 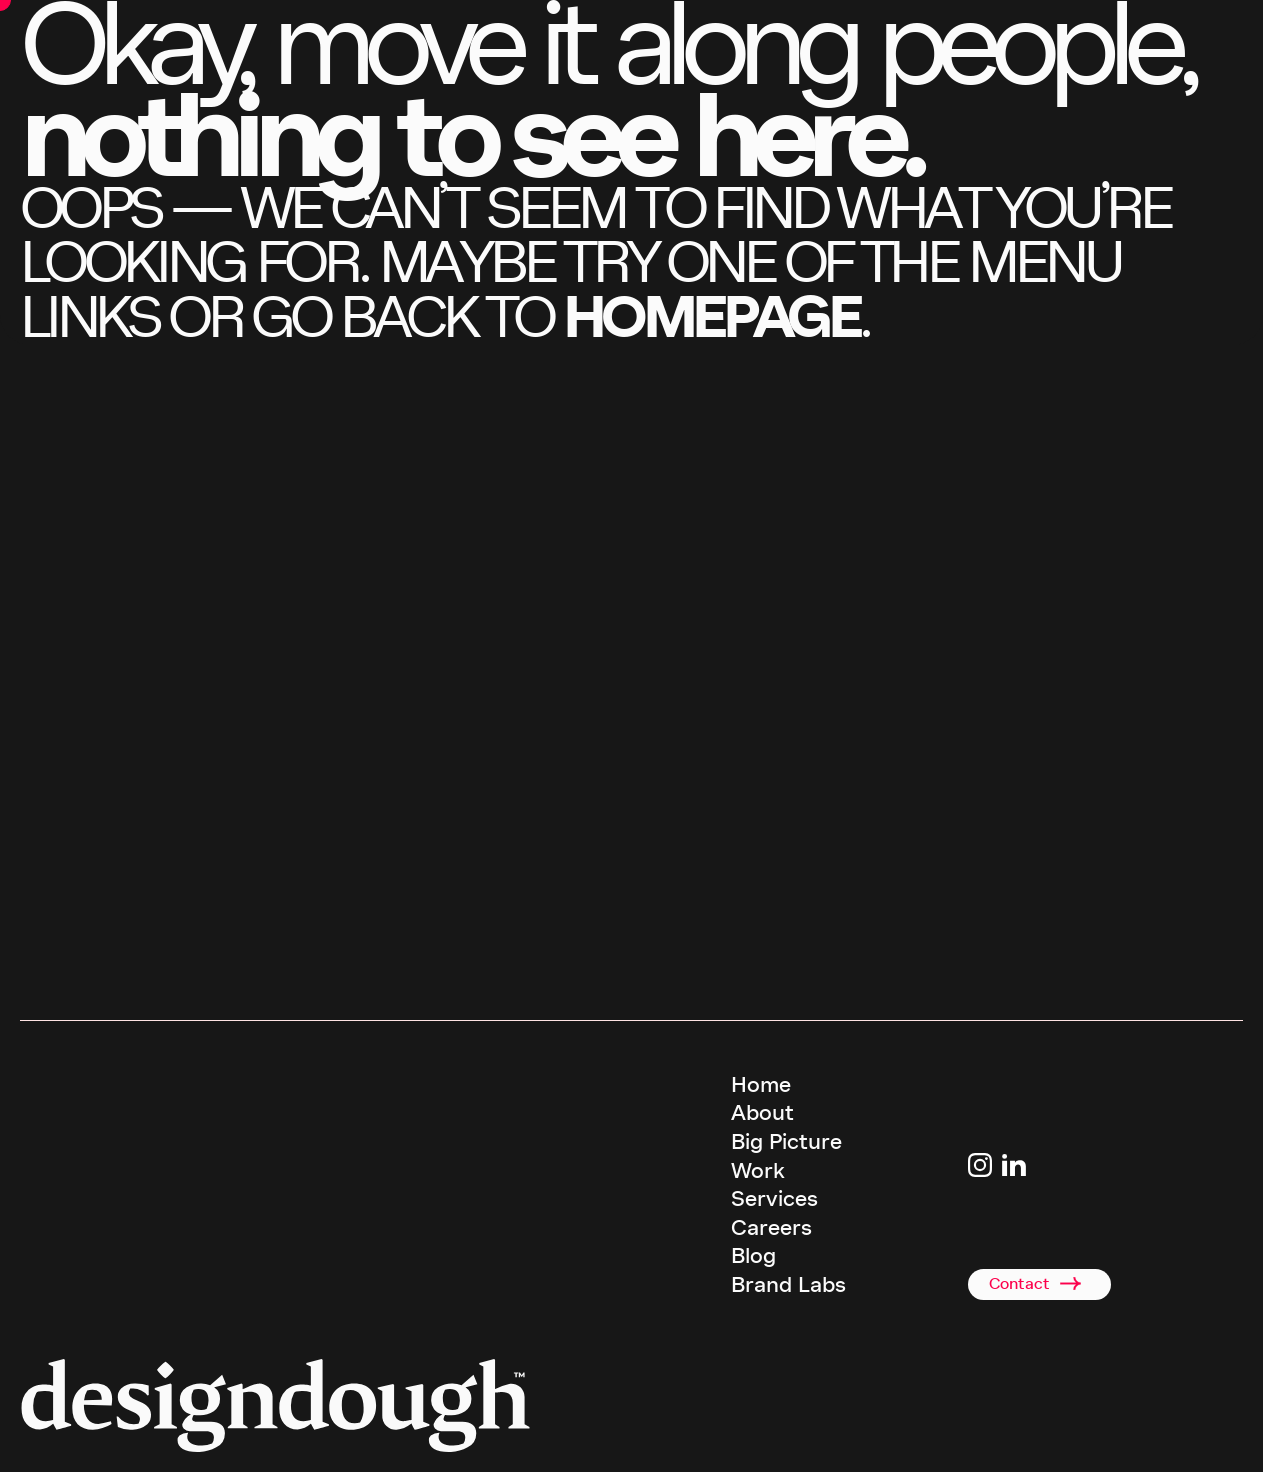 I want to click on Blog, so click(x=753, y=1256).